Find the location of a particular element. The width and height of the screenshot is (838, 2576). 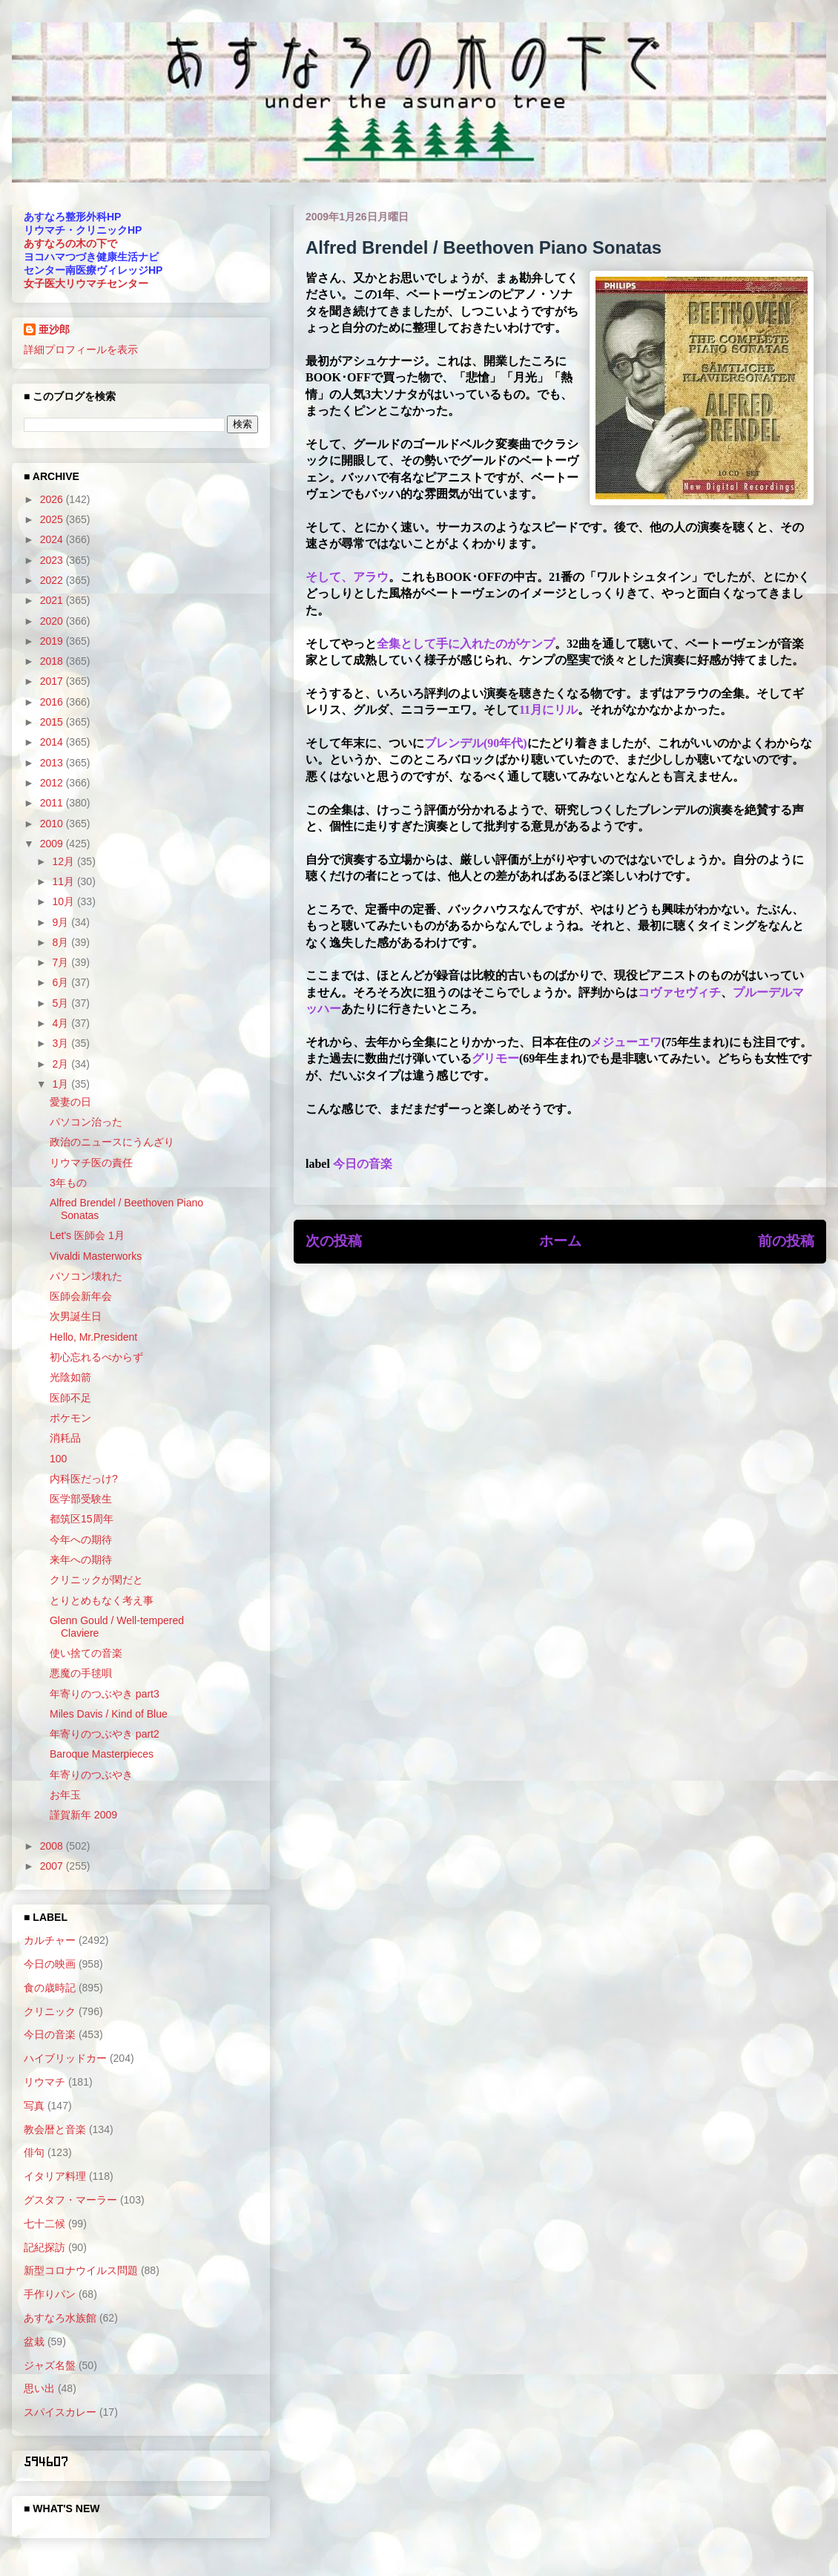

ジャズ名盤 is located at coordinates (50, 2365).